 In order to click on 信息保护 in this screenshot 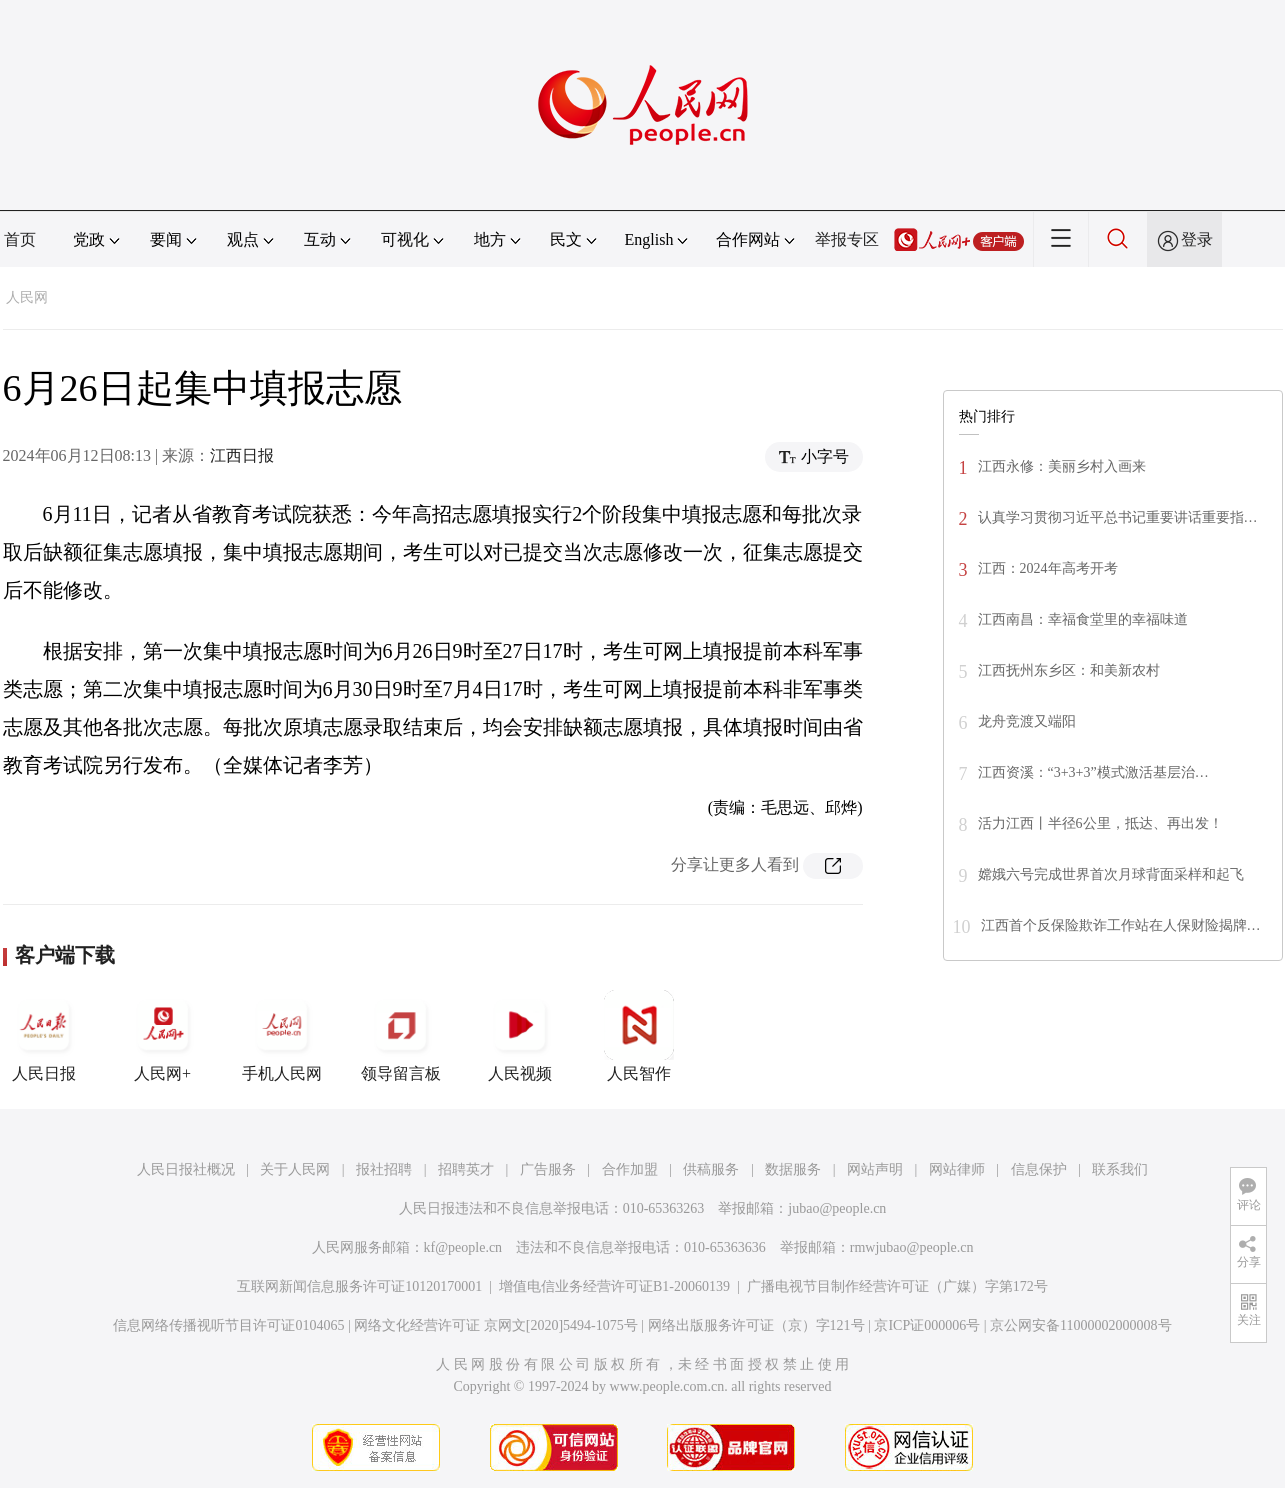, I will do `click(1039, 1169)`.